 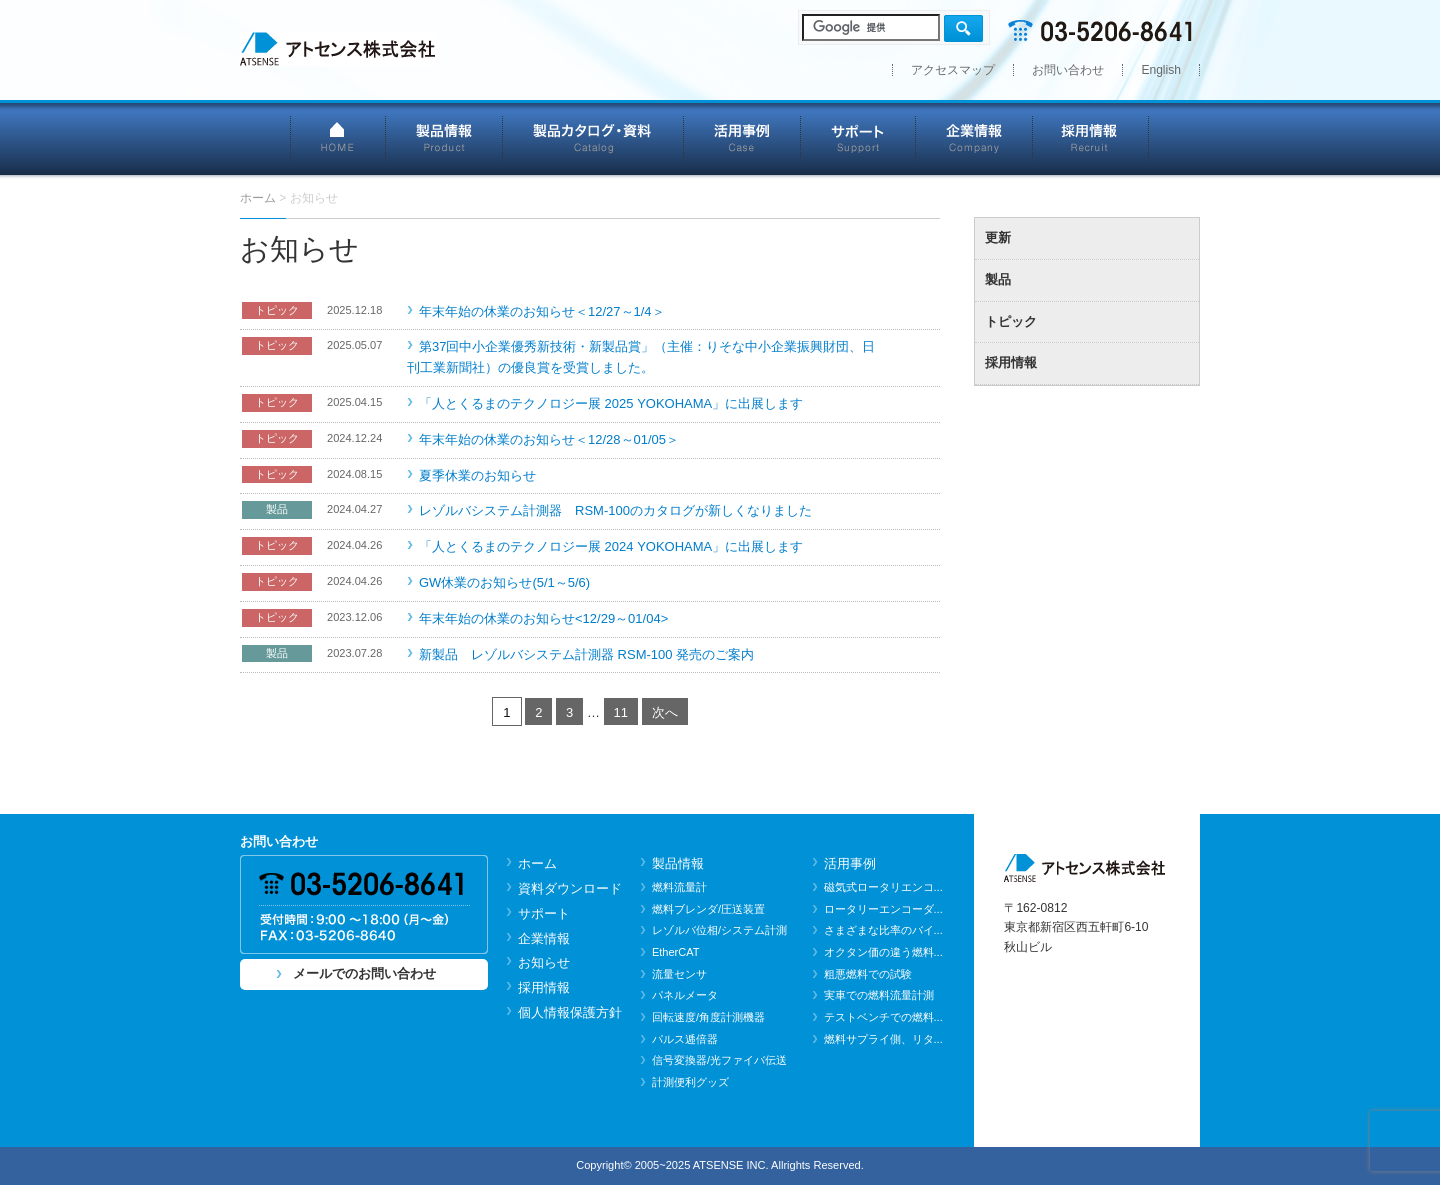 I want to click on 製品カタログ・資料, so click(x=593, y=137).